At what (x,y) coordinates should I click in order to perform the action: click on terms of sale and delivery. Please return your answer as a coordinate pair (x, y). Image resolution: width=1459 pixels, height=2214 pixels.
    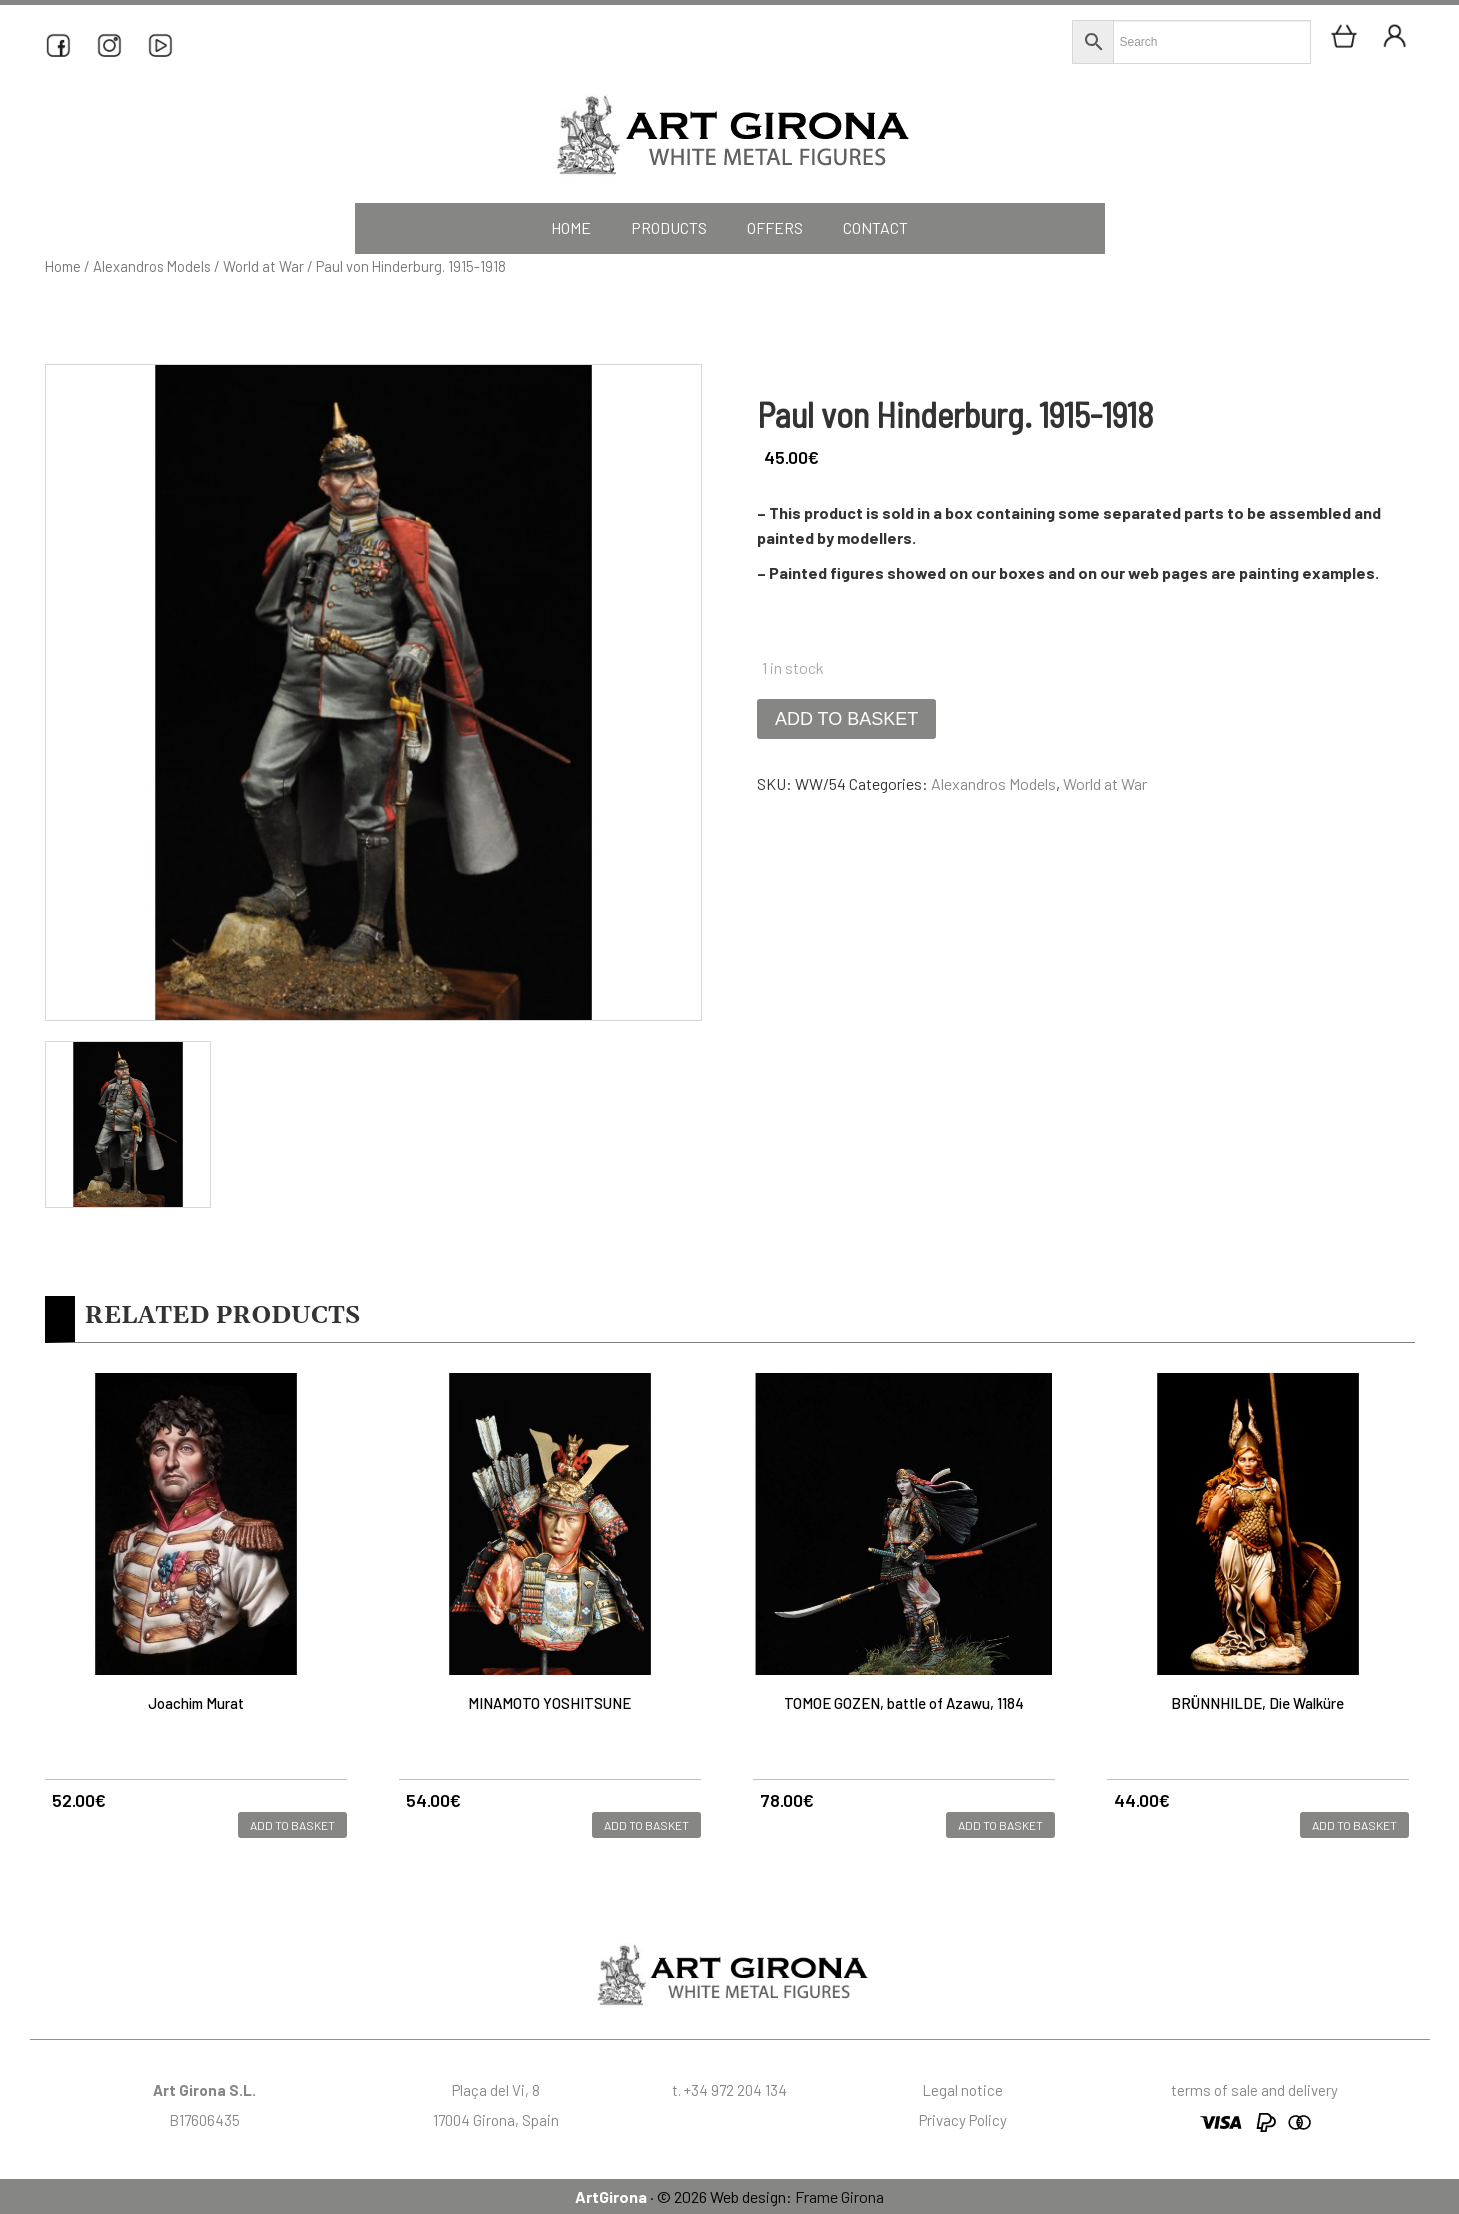
    Looking at the image, I should click on (1254, 2090).